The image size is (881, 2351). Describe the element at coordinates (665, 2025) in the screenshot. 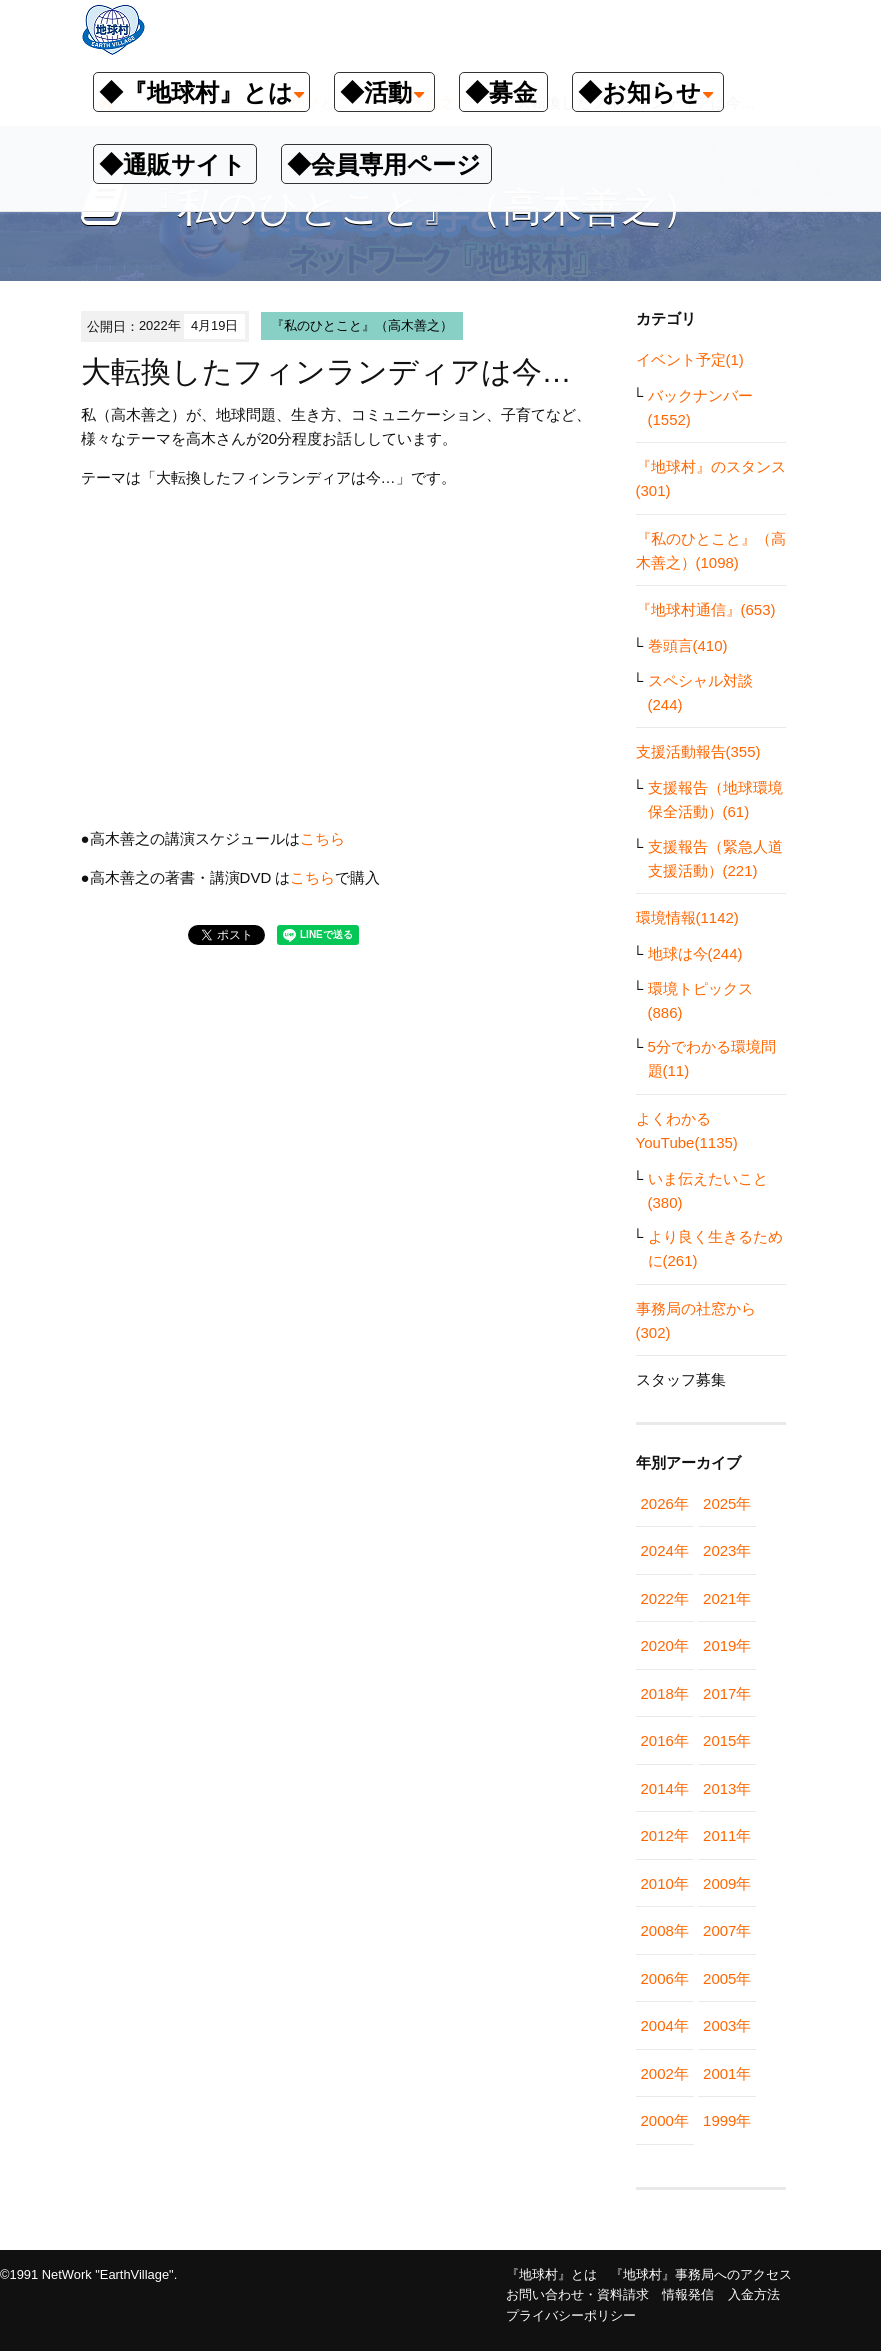

I see `2004年` at that location.